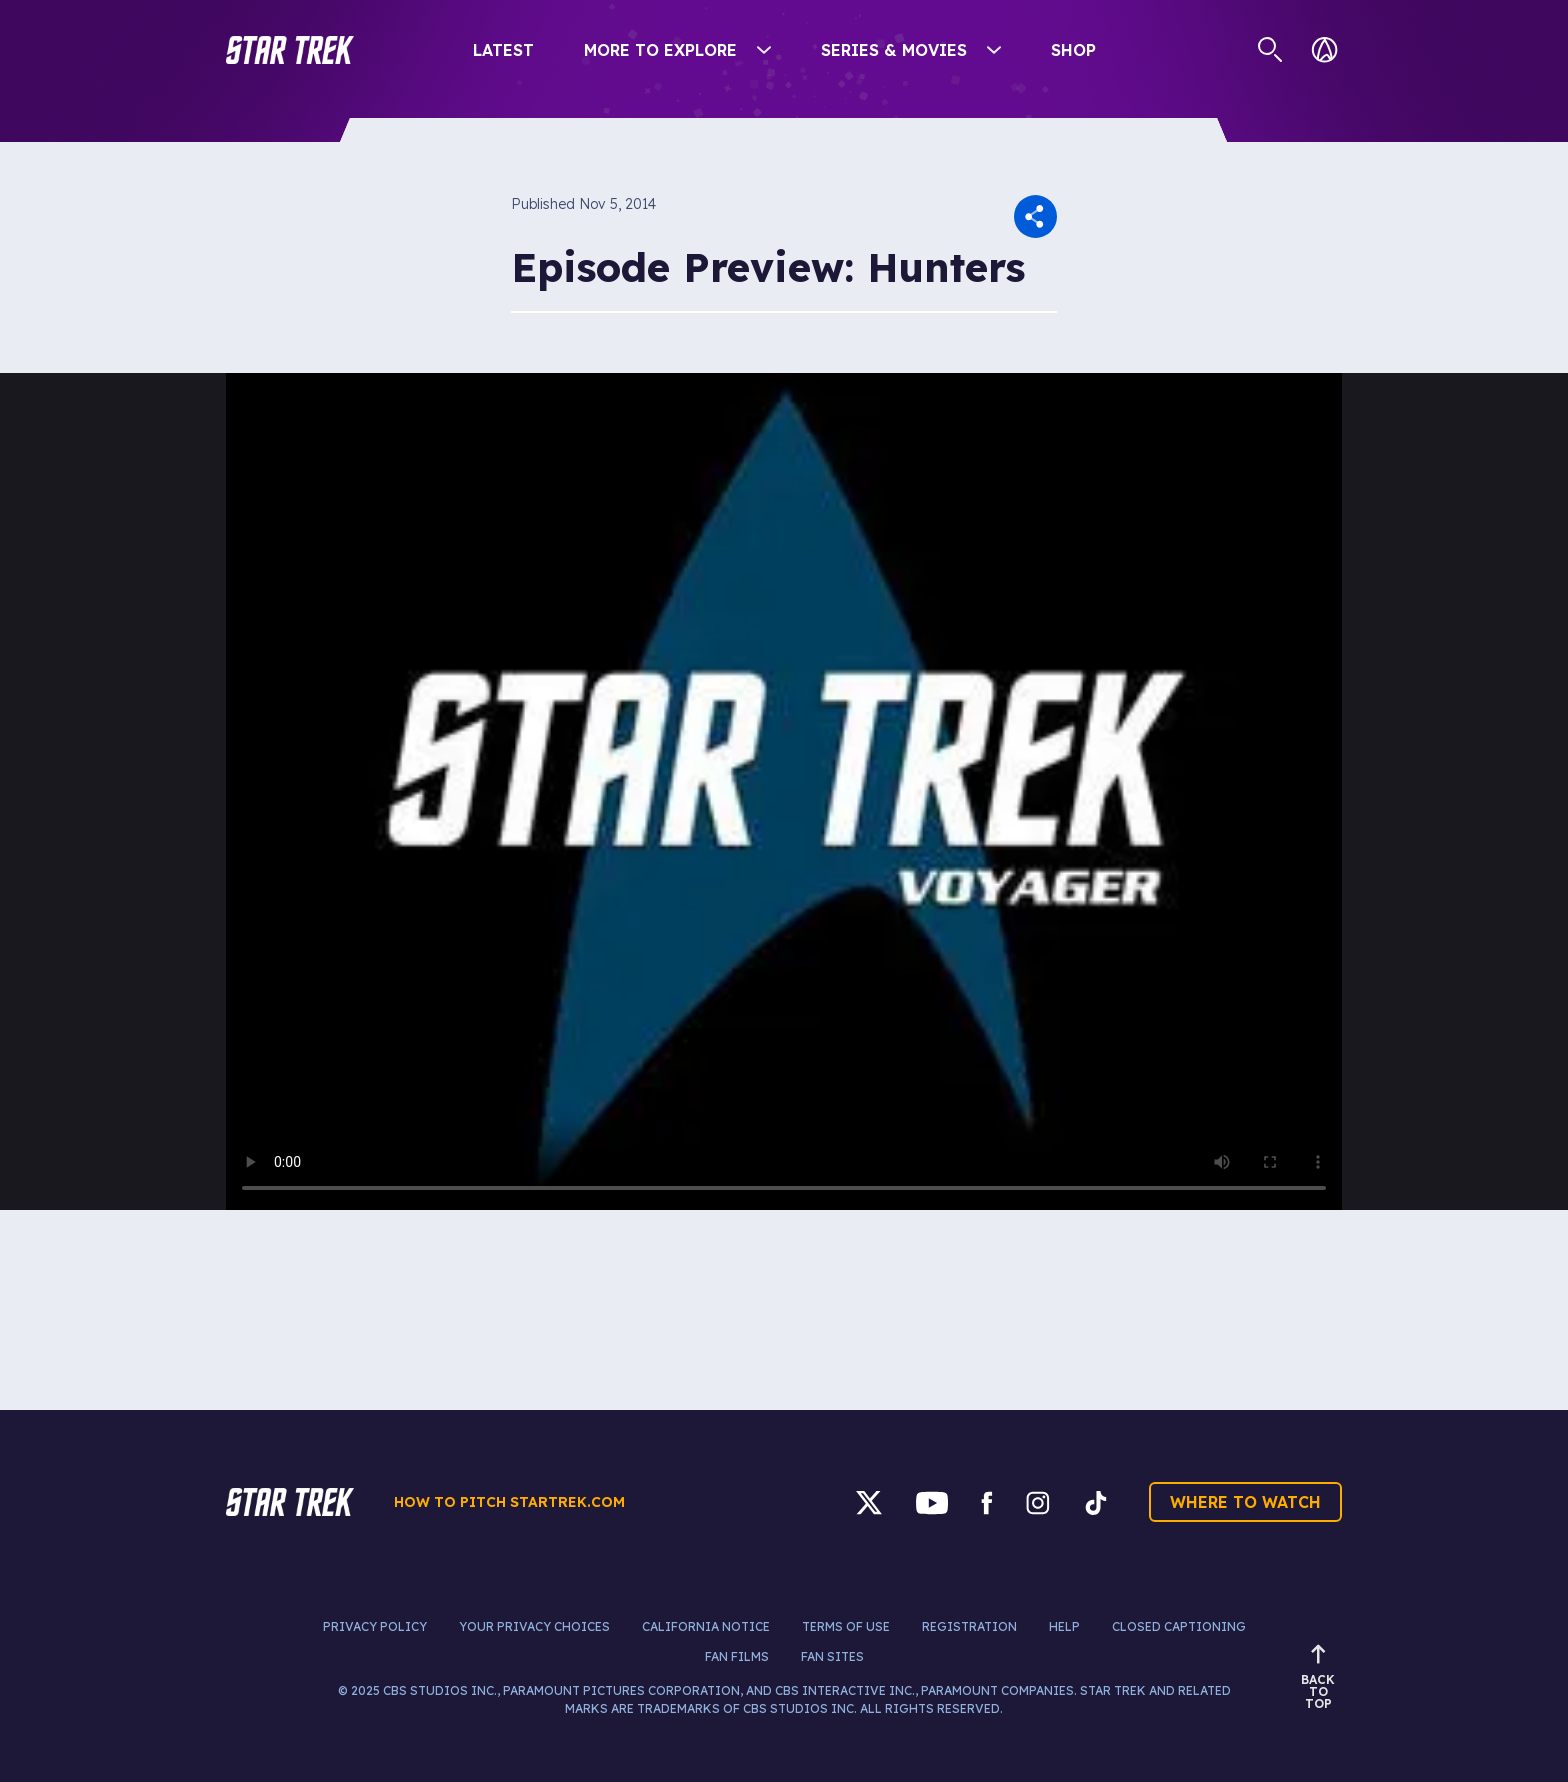 Image resolution: width=1568 pixels, height=1782 pixels. What do you see at coordinates (1073, 50) in the screenshot?
I see `Shop` at bounding box center [1073, 50].